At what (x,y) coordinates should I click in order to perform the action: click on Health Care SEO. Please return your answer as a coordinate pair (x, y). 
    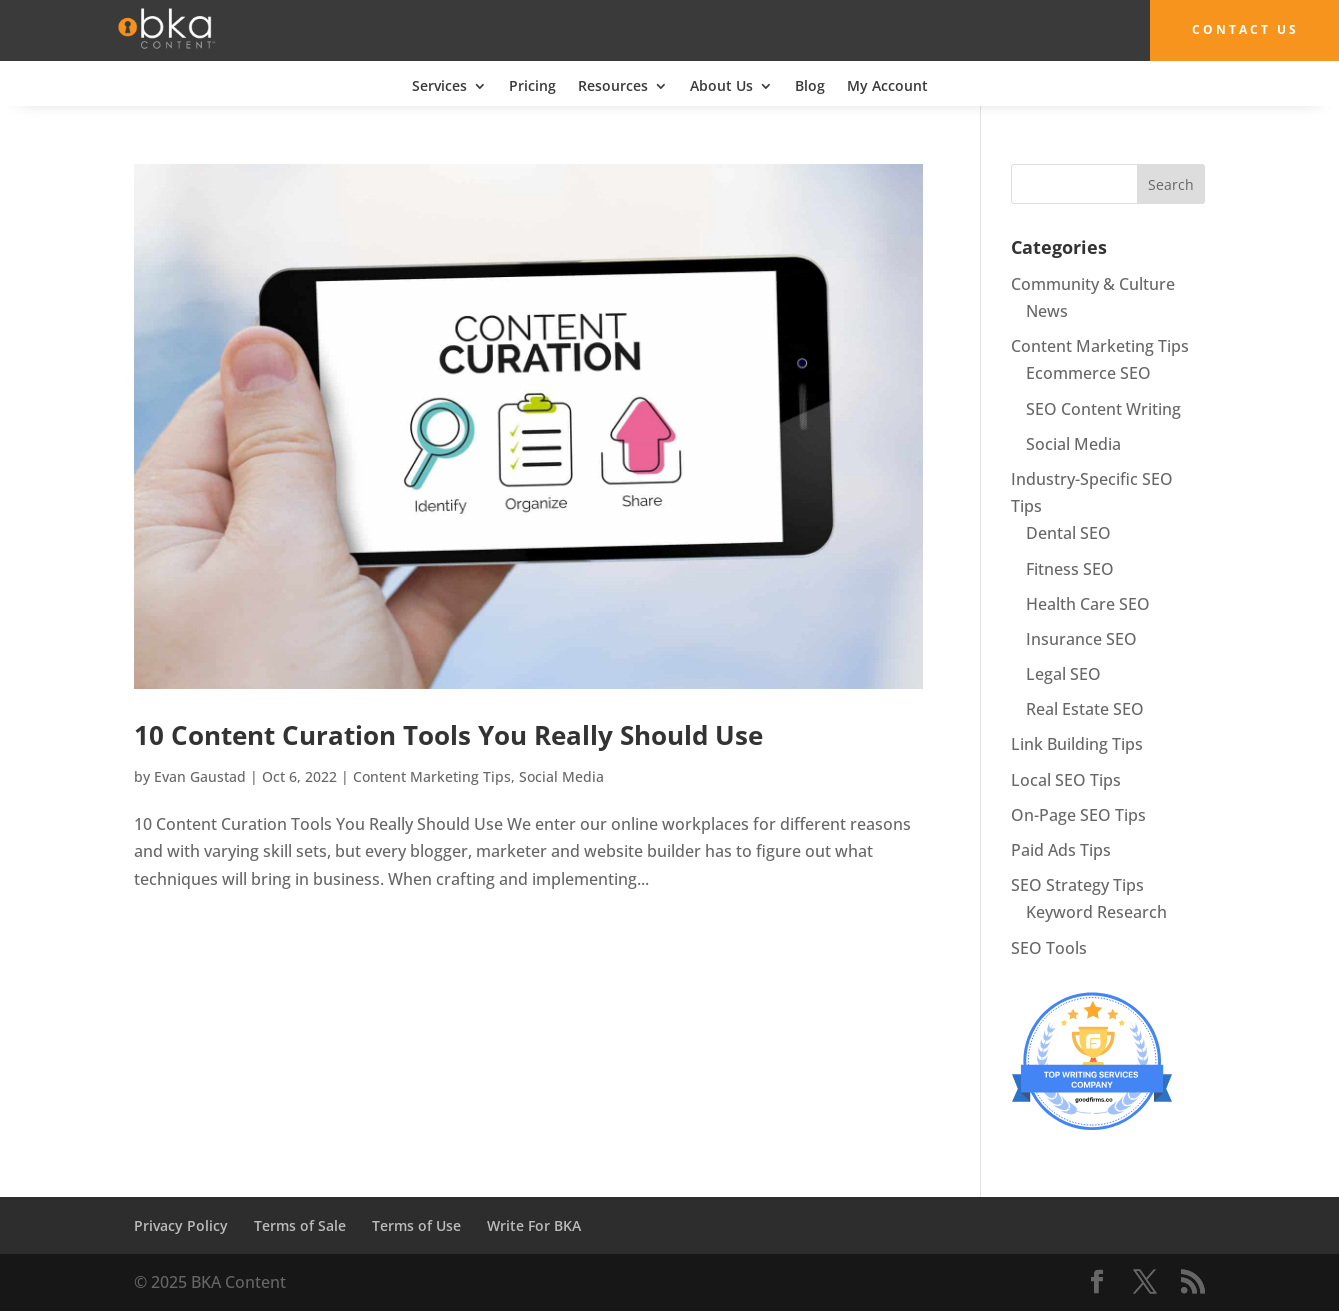
    Looking at the image, I should click on (1088, 603).